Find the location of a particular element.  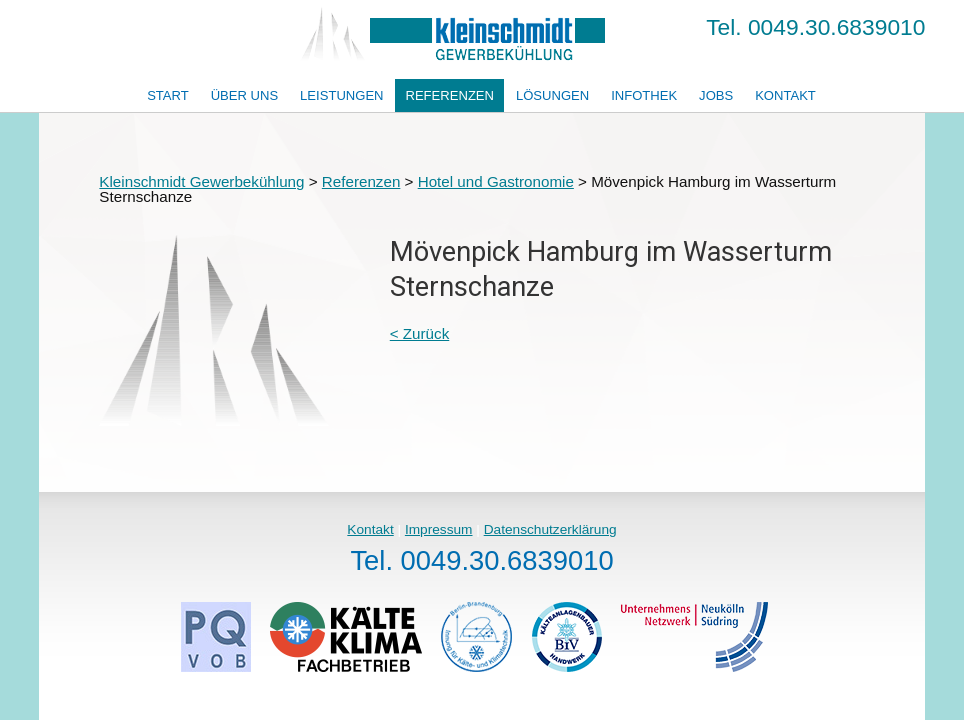

Impressum is located at coordinates (439, 529).